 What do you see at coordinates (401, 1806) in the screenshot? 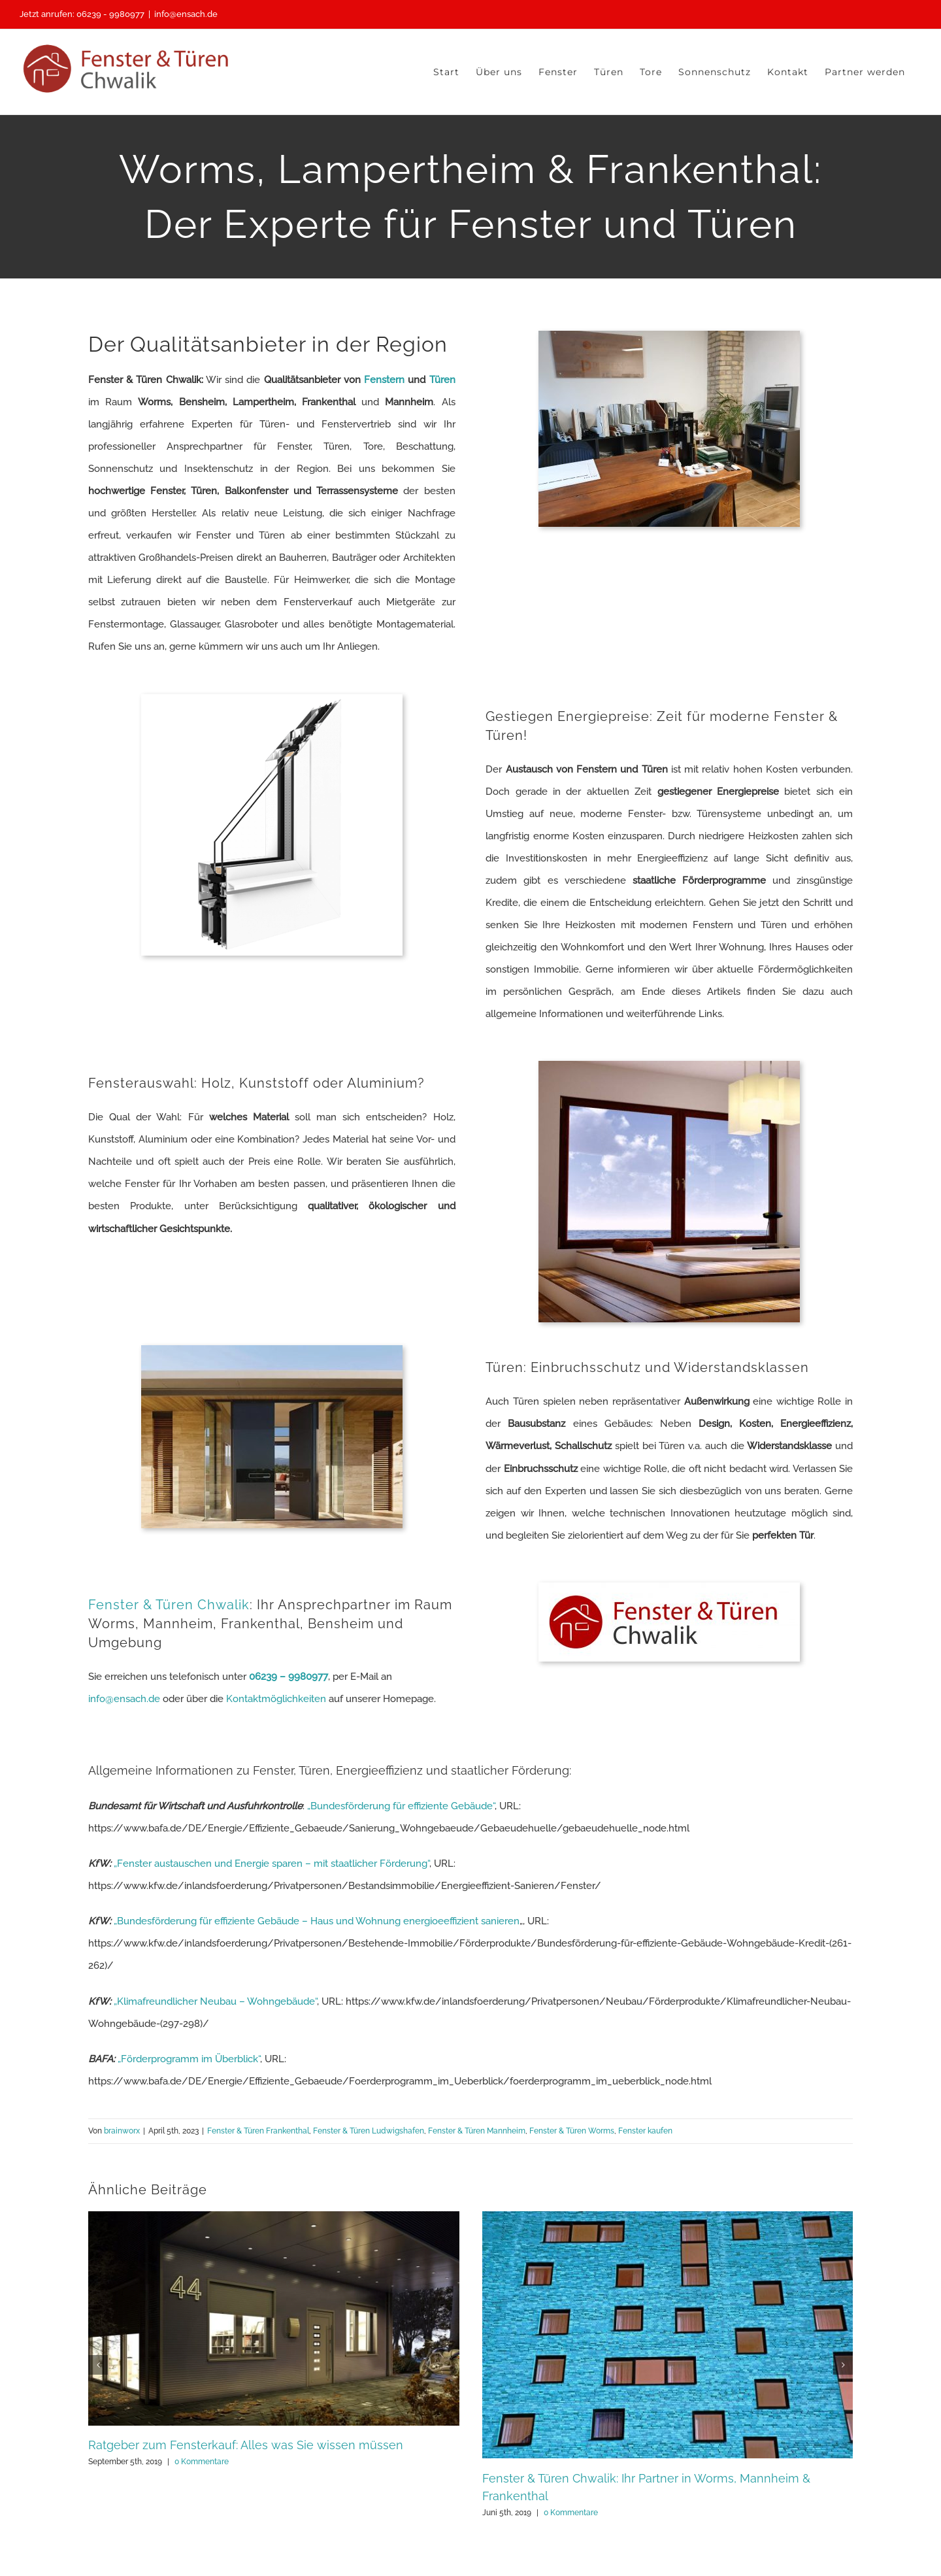
I see `„Bundesförderung für effiziente Gebäude“` at bounding box center [401, 1806].